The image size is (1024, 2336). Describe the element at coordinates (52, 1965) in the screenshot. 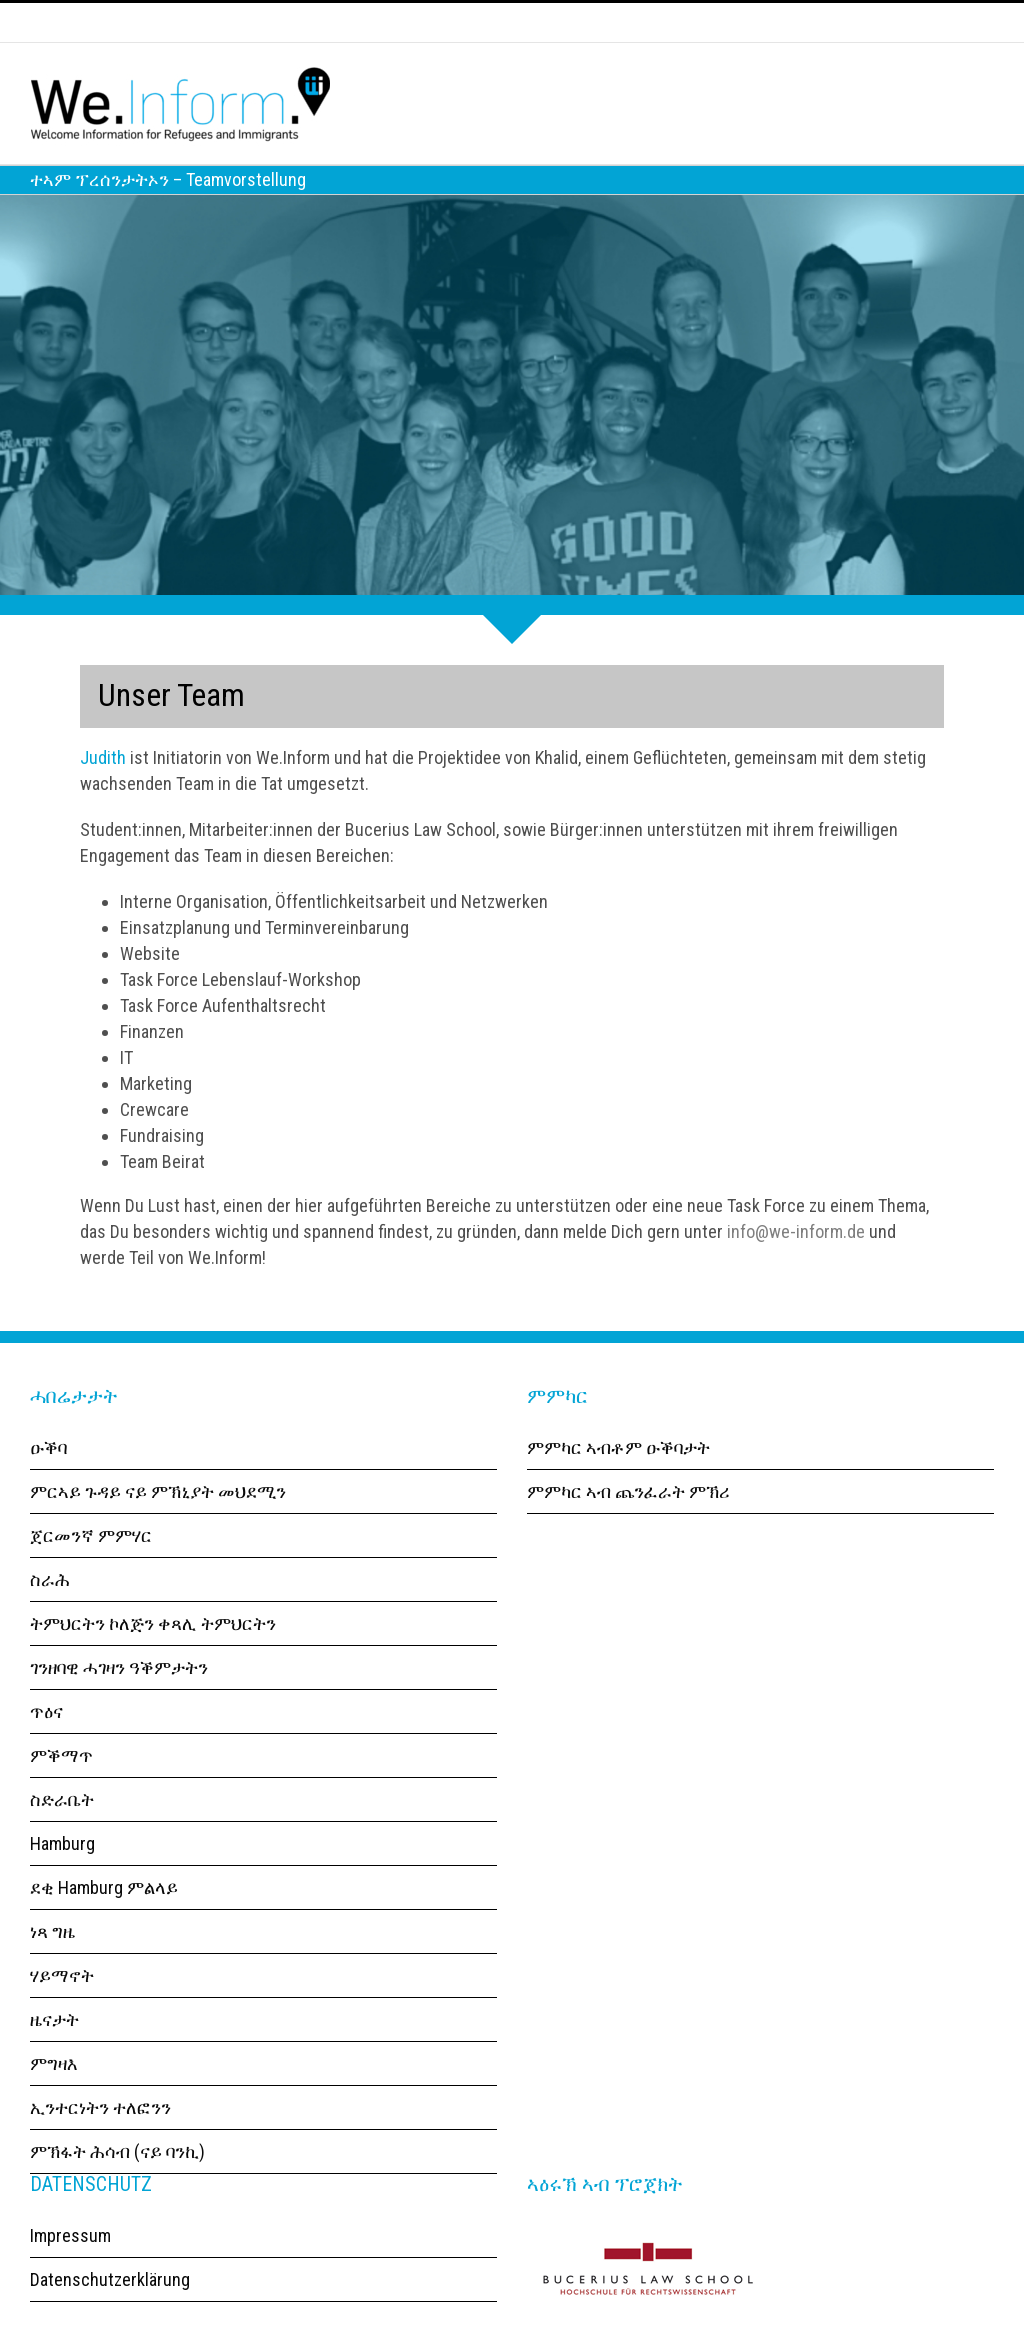

I see `ነጻ ግዜ` at that location.